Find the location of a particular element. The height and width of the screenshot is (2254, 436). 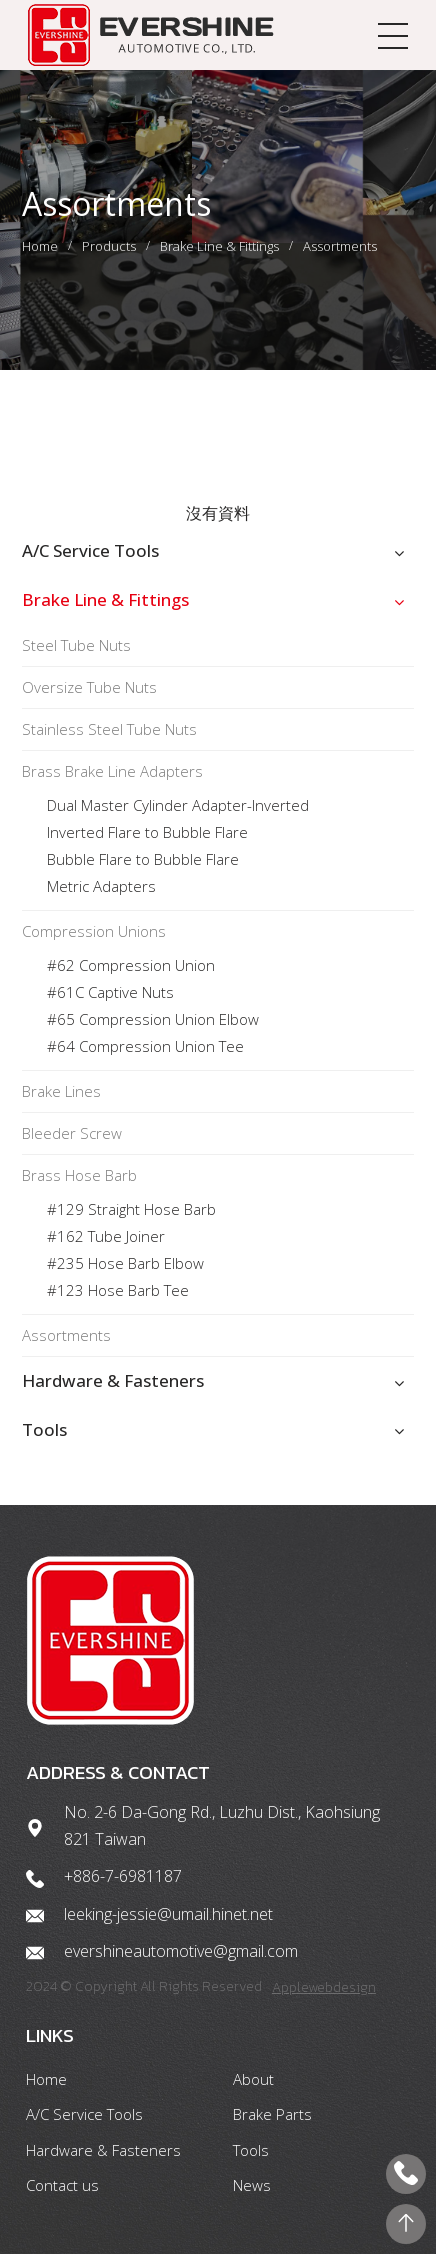

#61C Captive Nuts is located at coordinates (110, 992).